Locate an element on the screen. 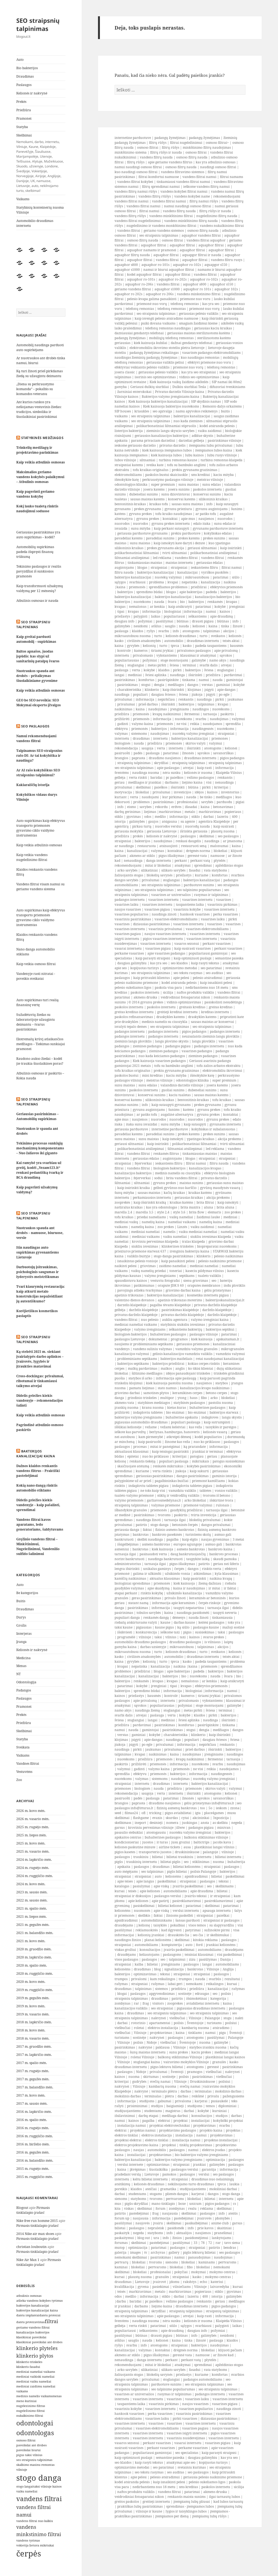  skelbimams is located at coordinates (224, 1886).